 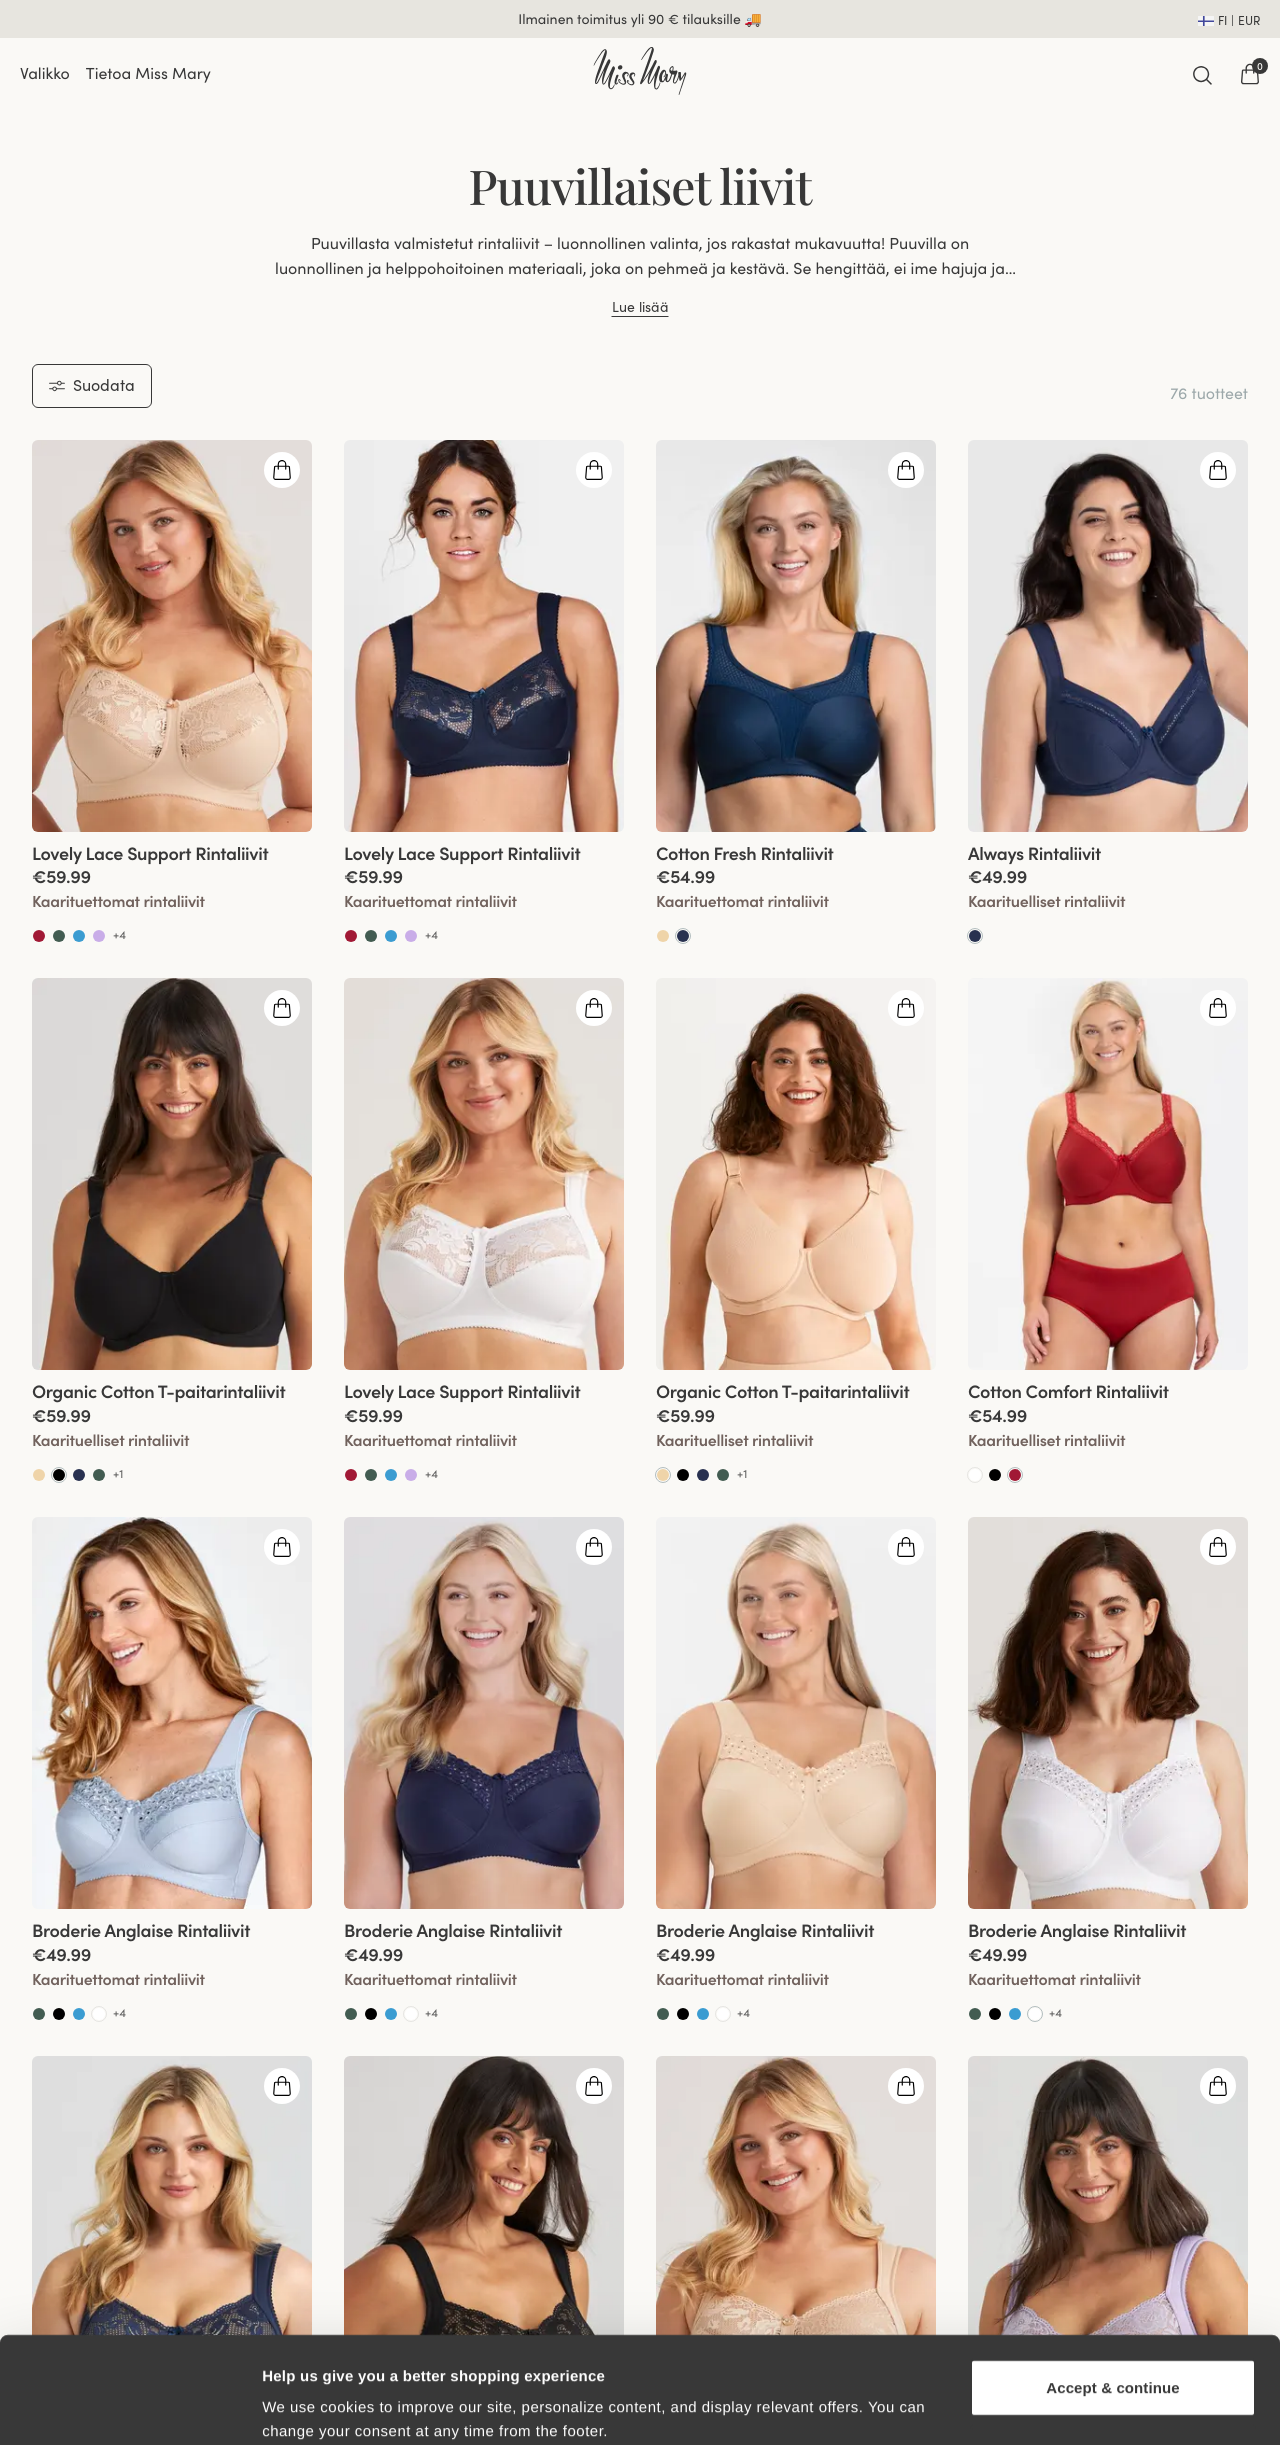 I want to click on [Go to Soft aqua product], so click(x=79, y=936).